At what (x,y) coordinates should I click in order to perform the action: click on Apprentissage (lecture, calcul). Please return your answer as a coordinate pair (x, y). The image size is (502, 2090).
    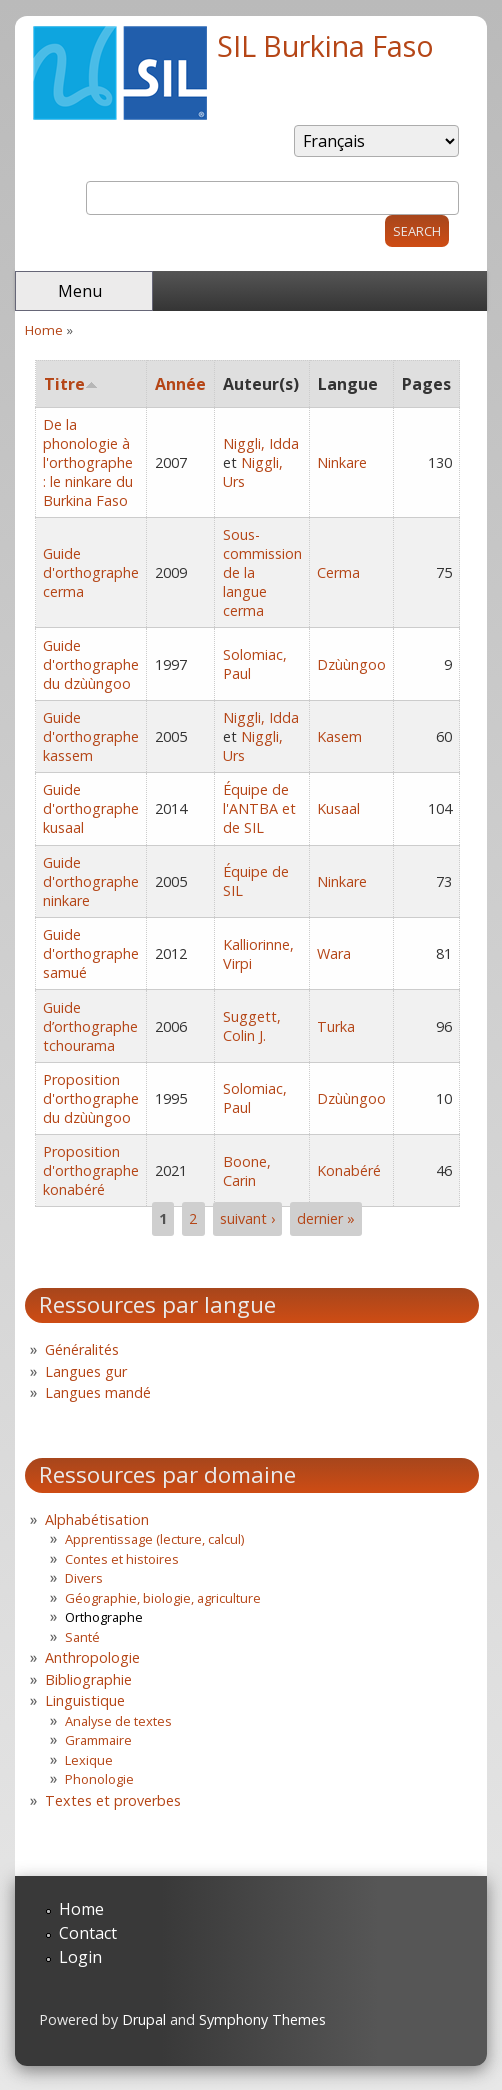
    Looking at the image, I should click on (154, 1539).